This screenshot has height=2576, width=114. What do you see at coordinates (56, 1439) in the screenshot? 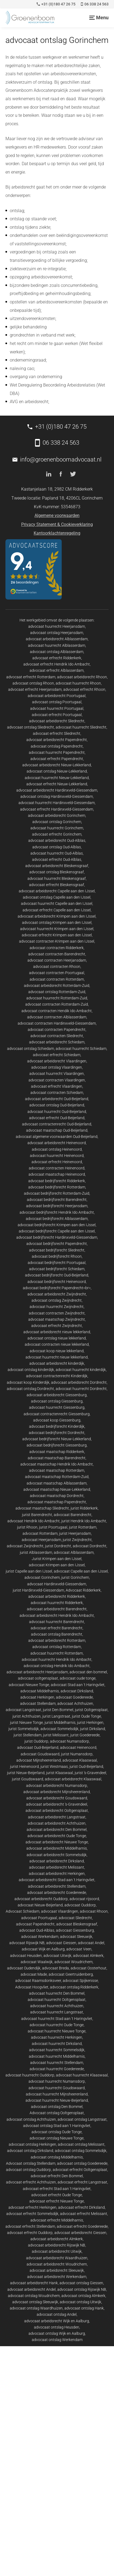
I see `advocaat bedrijfsrecht Nieuw-Lekkerland` at bounding box center [56, 1439].